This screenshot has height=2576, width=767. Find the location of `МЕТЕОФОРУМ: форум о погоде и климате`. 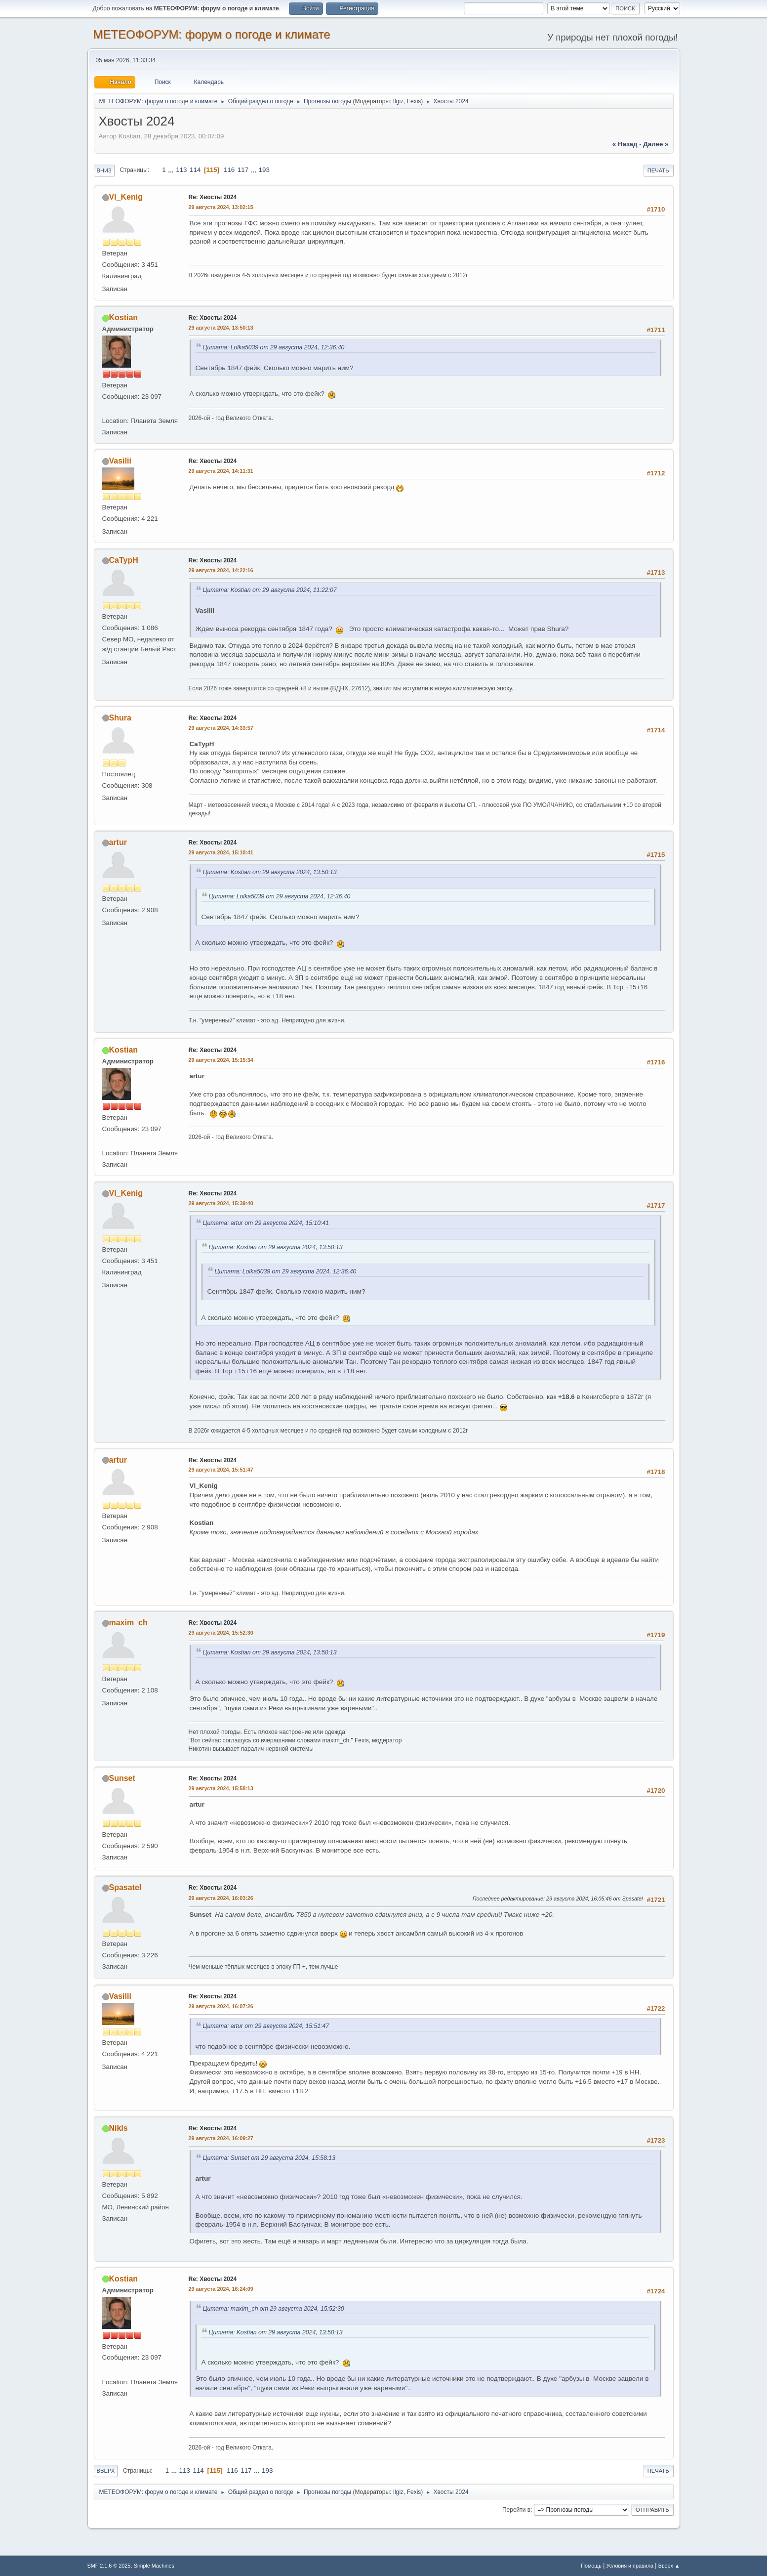

МЕТЕОФОРУМ: форум о погоде и климате is located at coordinates (211, 34).